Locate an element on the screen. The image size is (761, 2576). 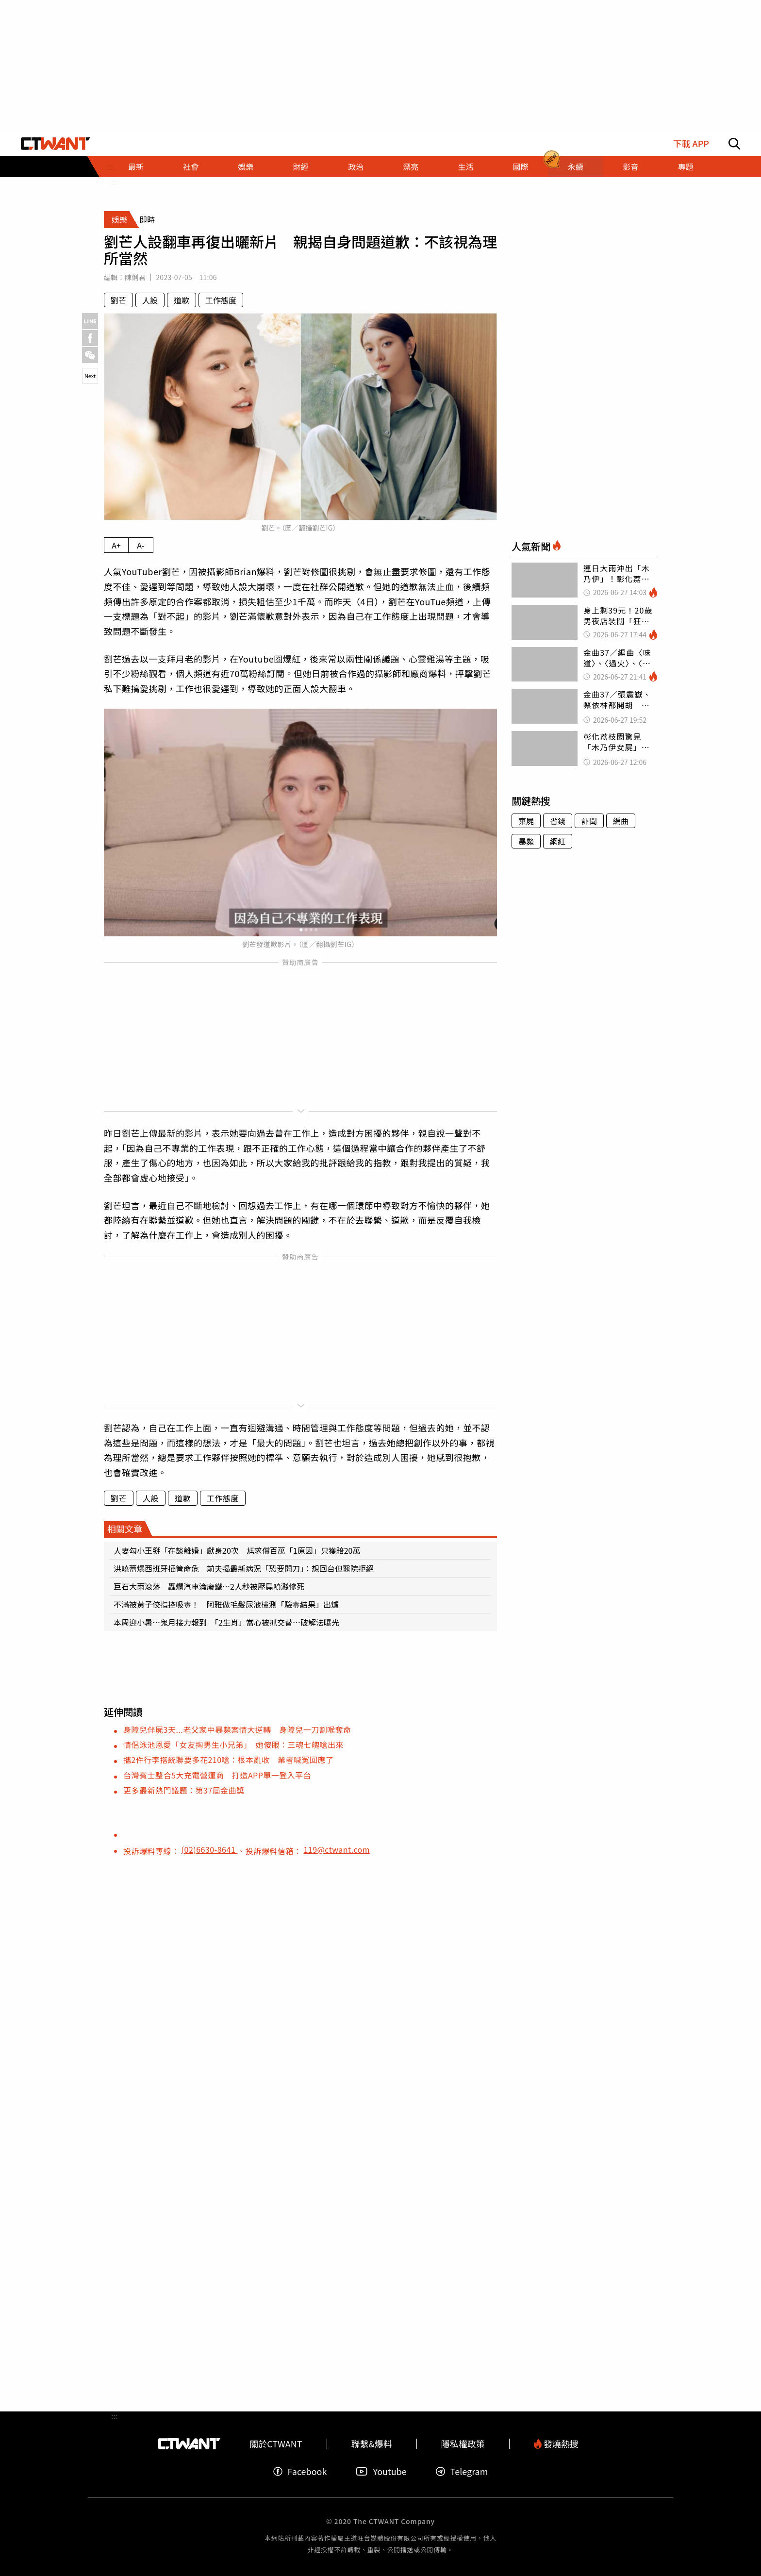
(02)6630-8641 is located at coordinates (210, 1849).